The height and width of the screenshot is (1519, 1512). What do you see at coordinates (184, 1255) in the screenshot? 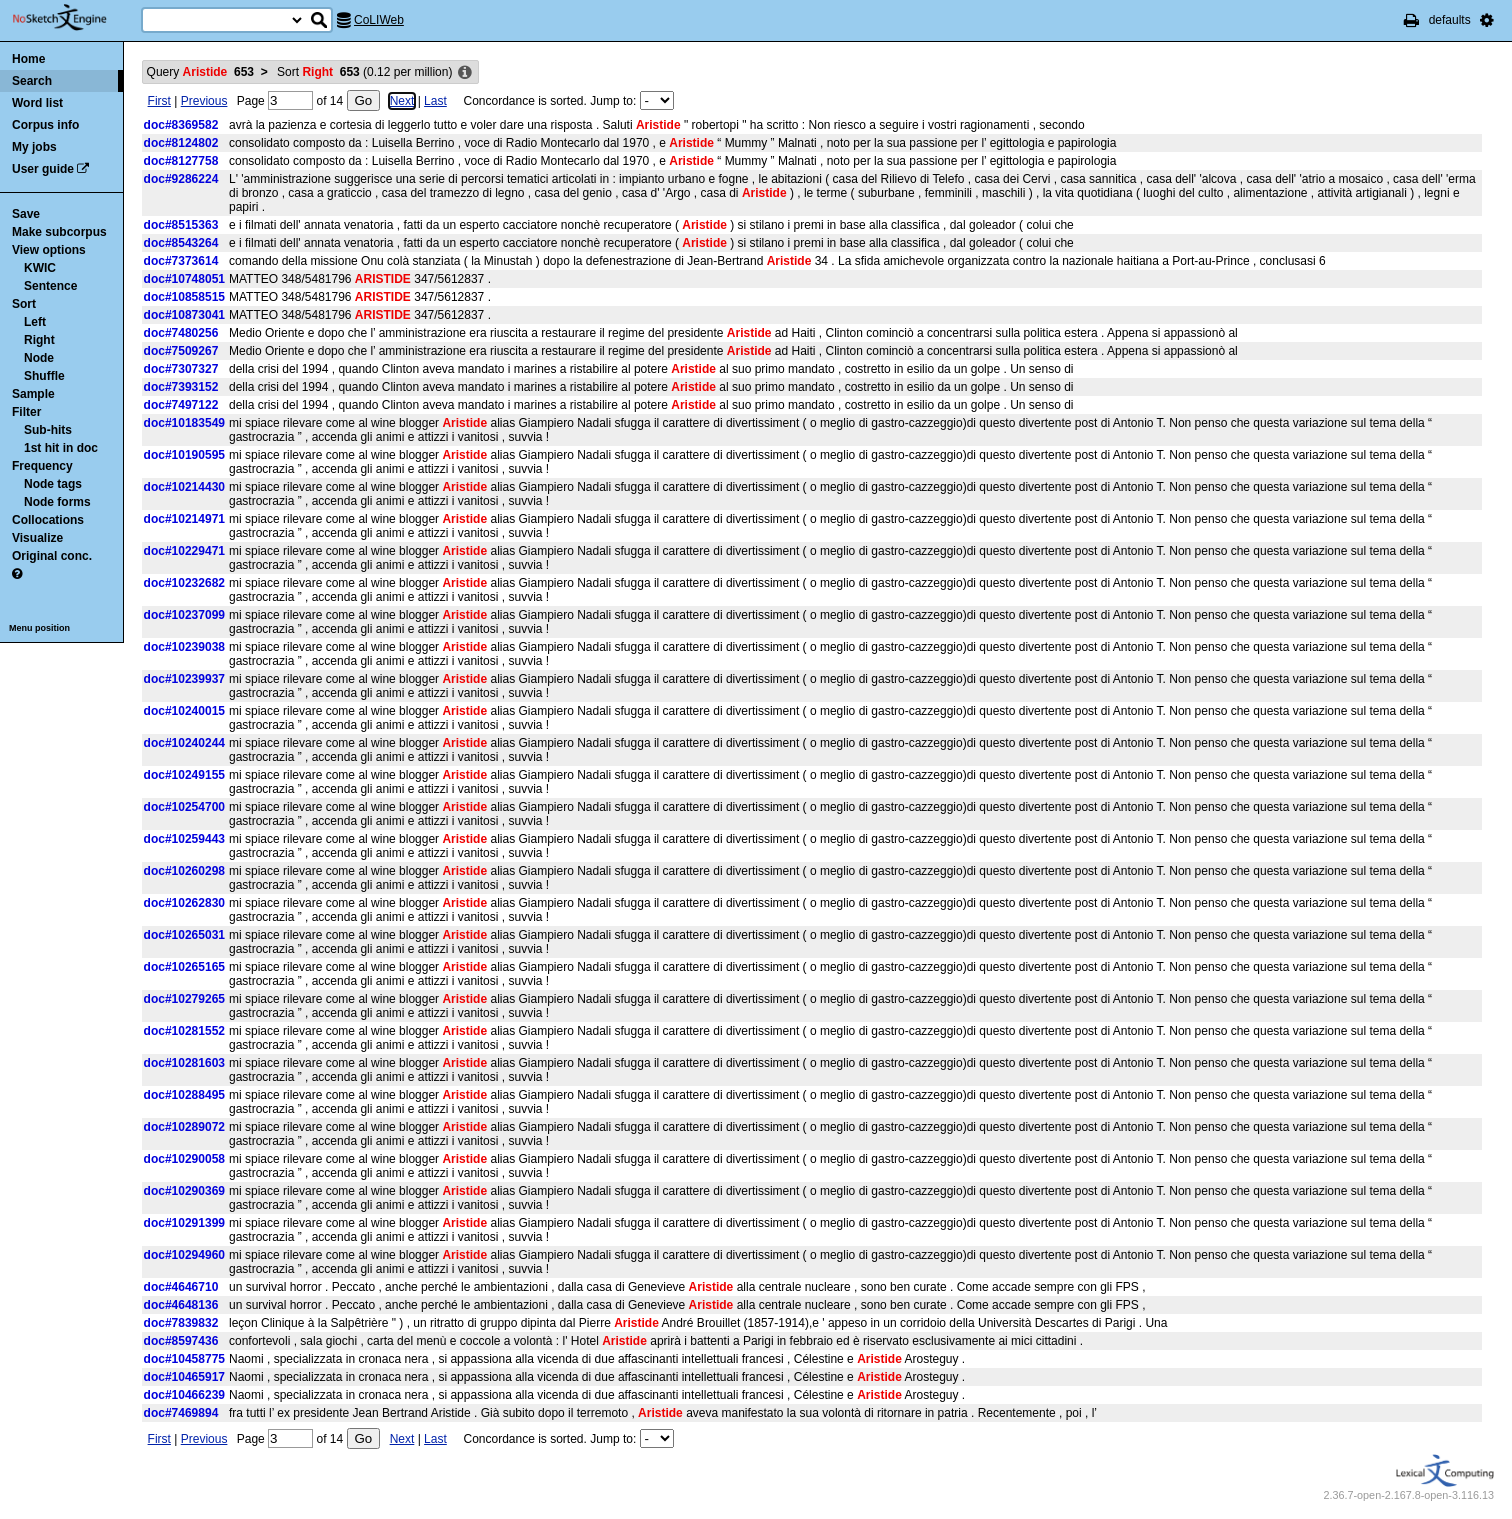
I see `doc#10294960` at bounding box center [184, 1255].